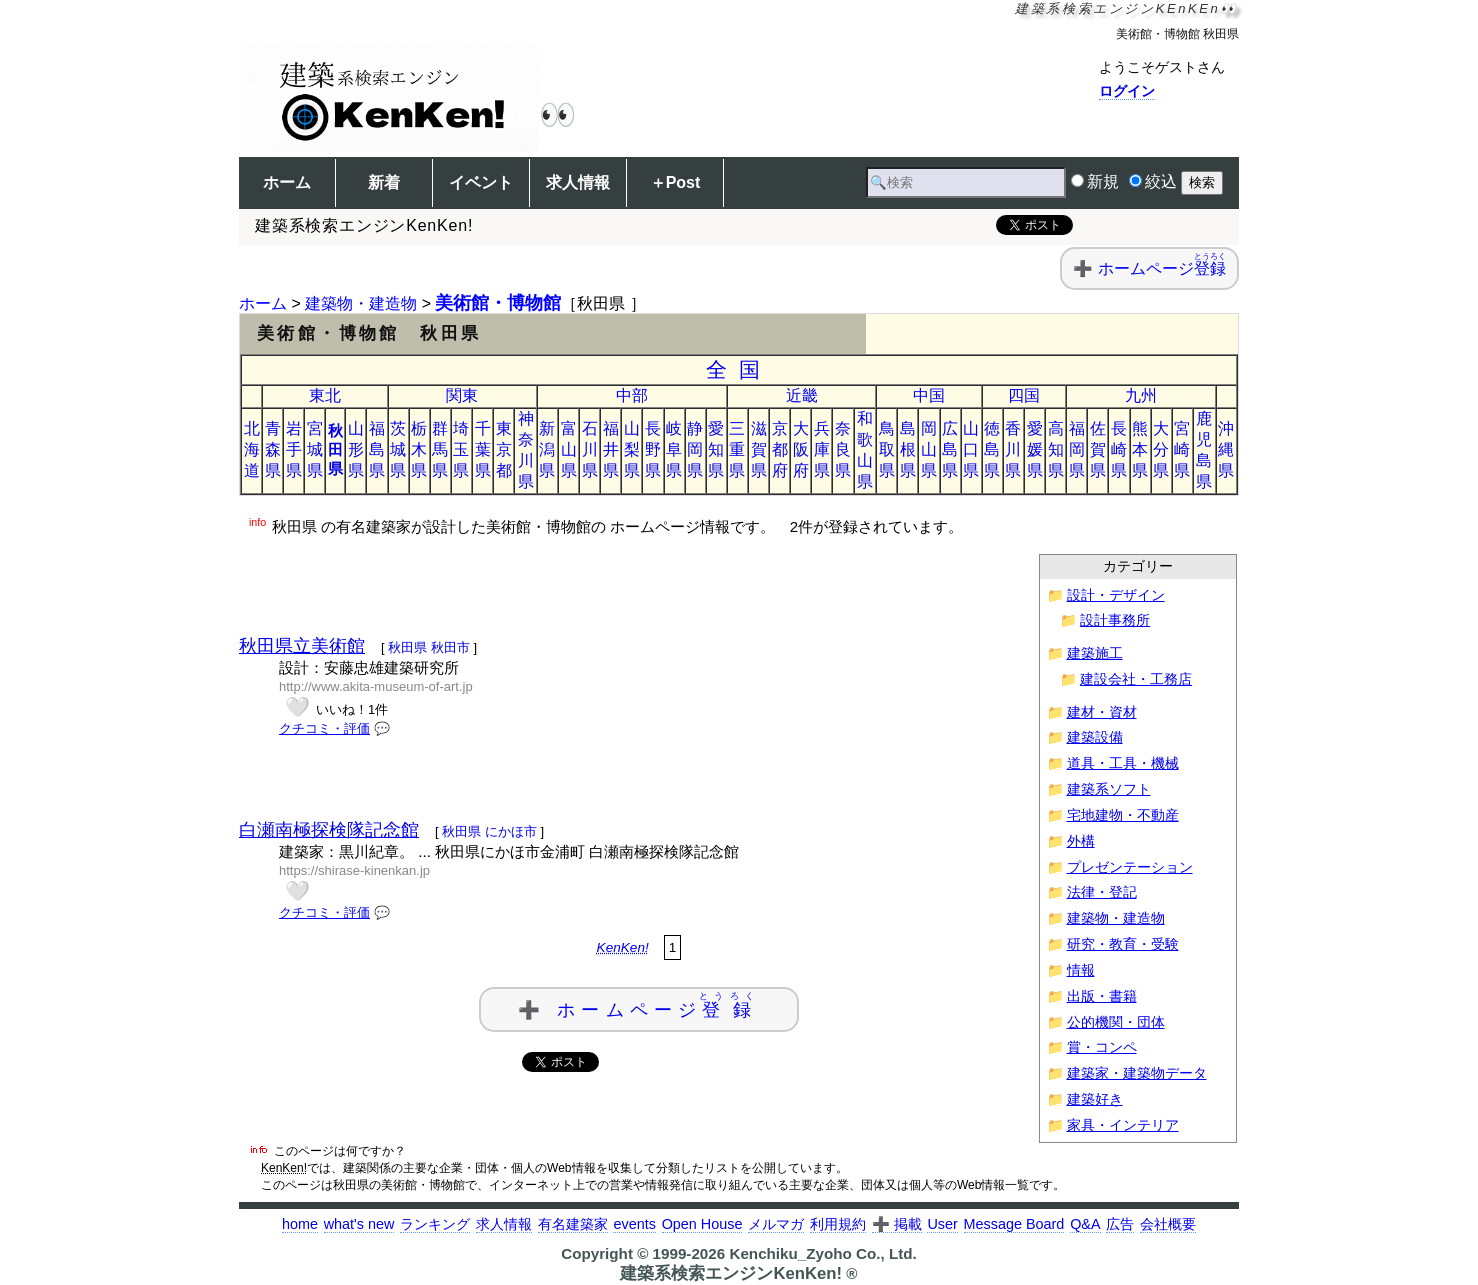  Describe the element at coordinates (440, 449) in the screenshot. I see `群馬県` at that location.